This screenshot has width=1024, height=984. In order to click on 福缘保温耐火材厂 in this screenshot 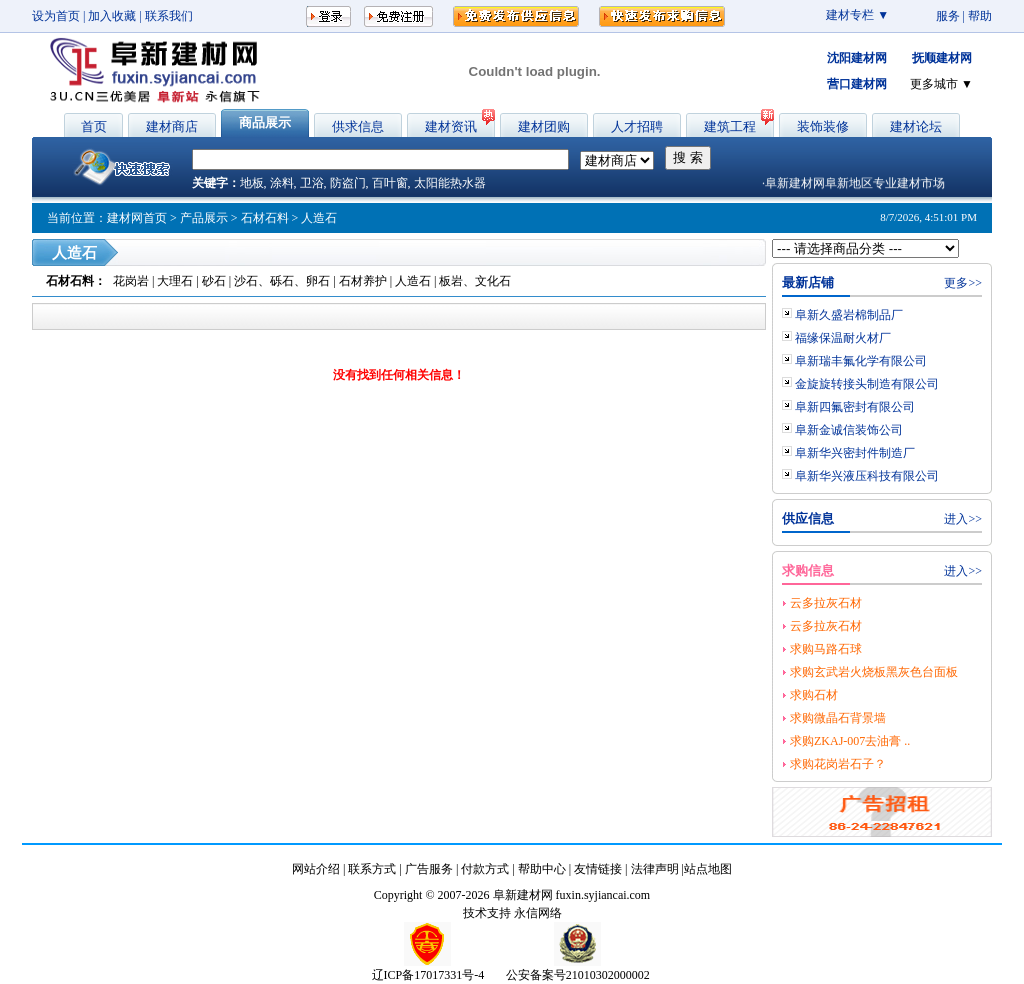, I will do `click(843, 338)`.